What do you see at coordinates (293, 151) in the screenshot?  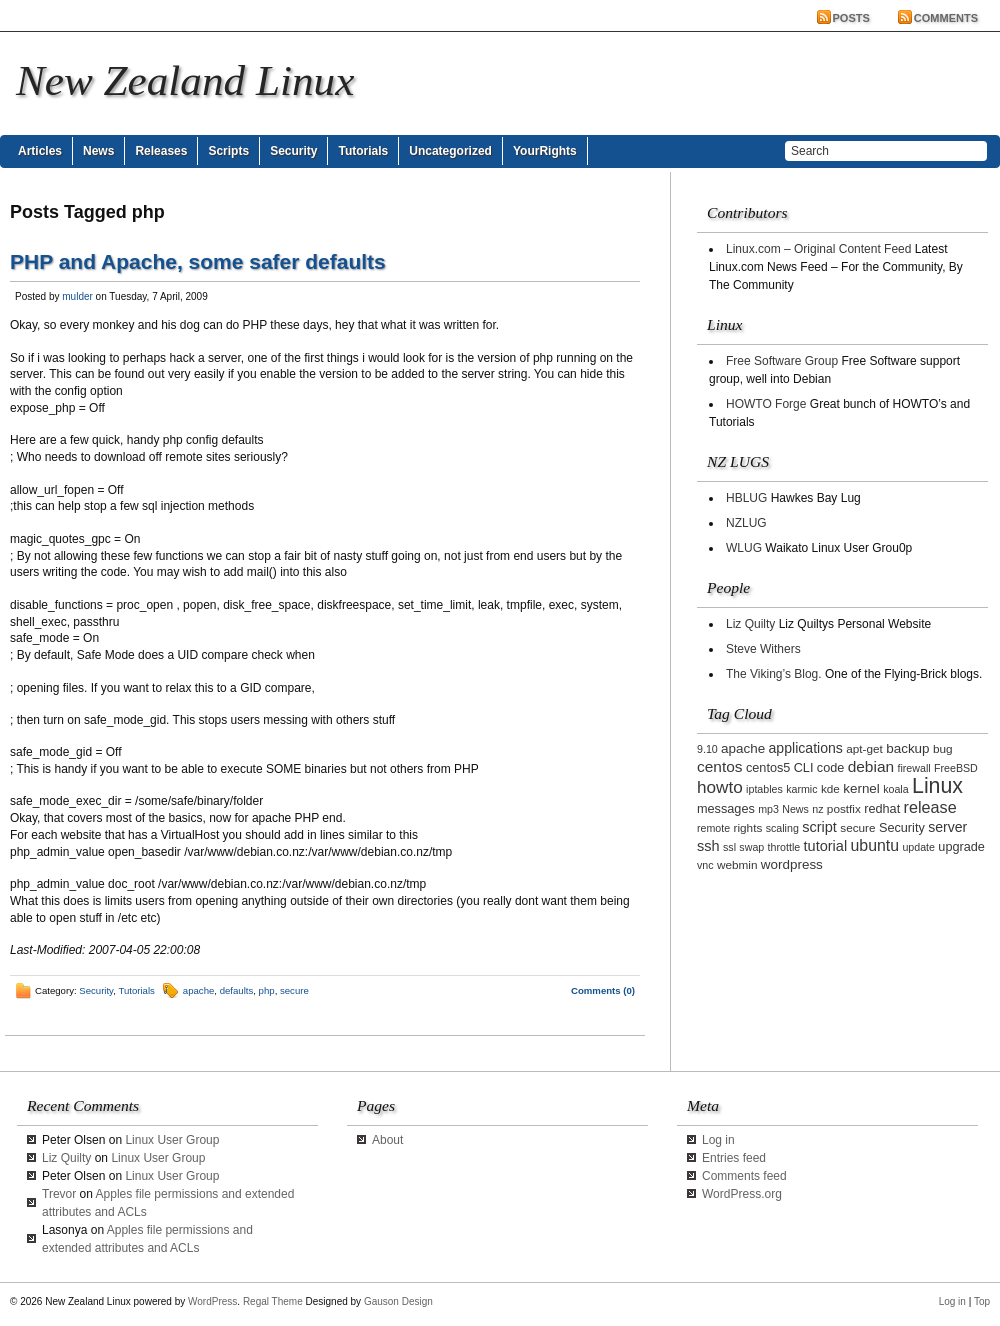 I see `Security` at bounding box center [293, 151].